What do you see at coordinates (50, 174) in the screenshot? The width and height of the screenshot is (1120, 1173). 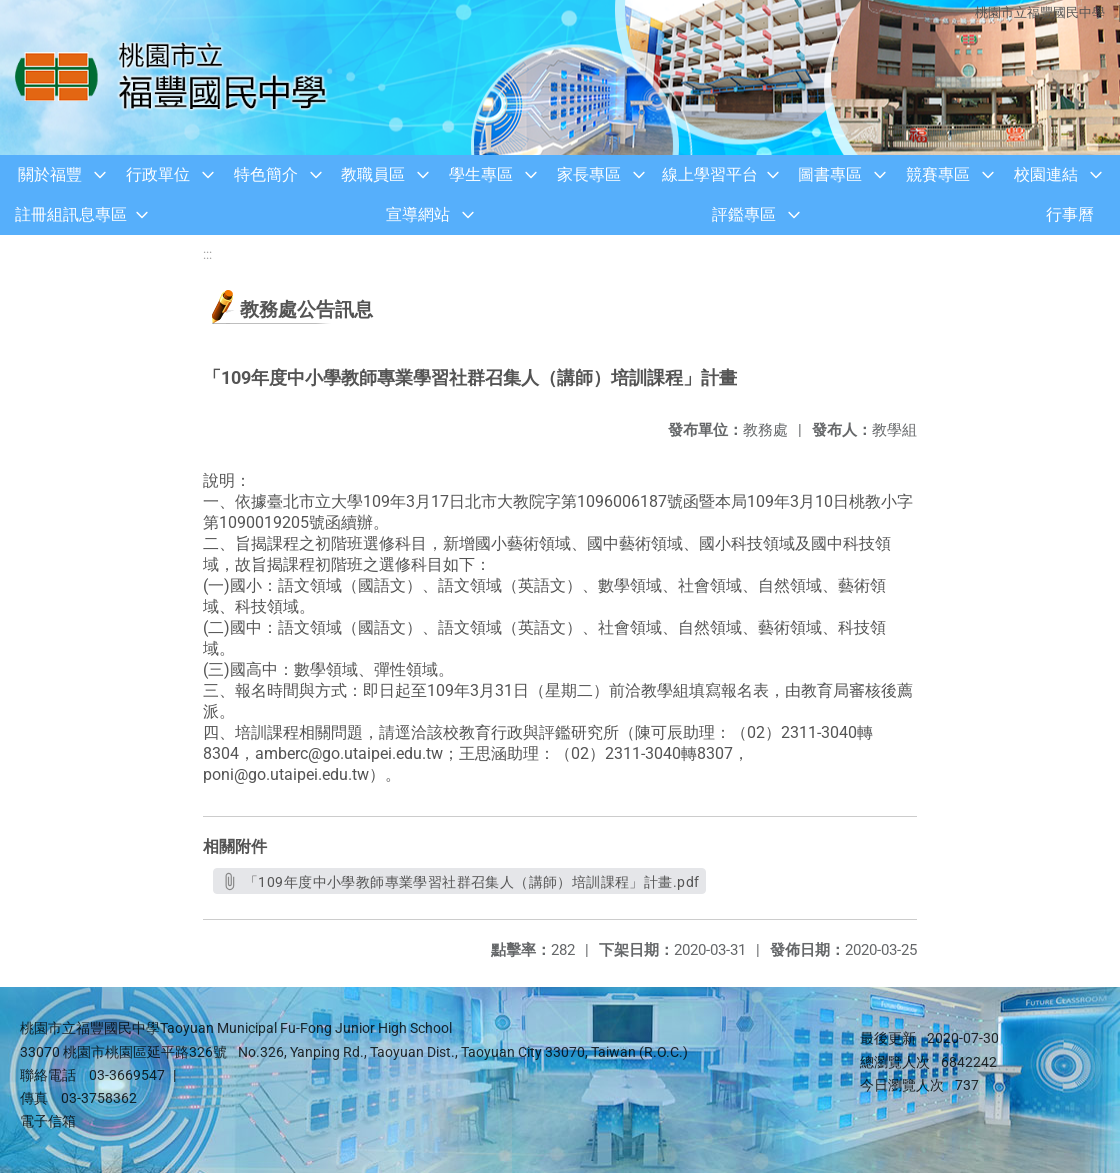 I see `關於福豐` at bounding box center [50, 174].